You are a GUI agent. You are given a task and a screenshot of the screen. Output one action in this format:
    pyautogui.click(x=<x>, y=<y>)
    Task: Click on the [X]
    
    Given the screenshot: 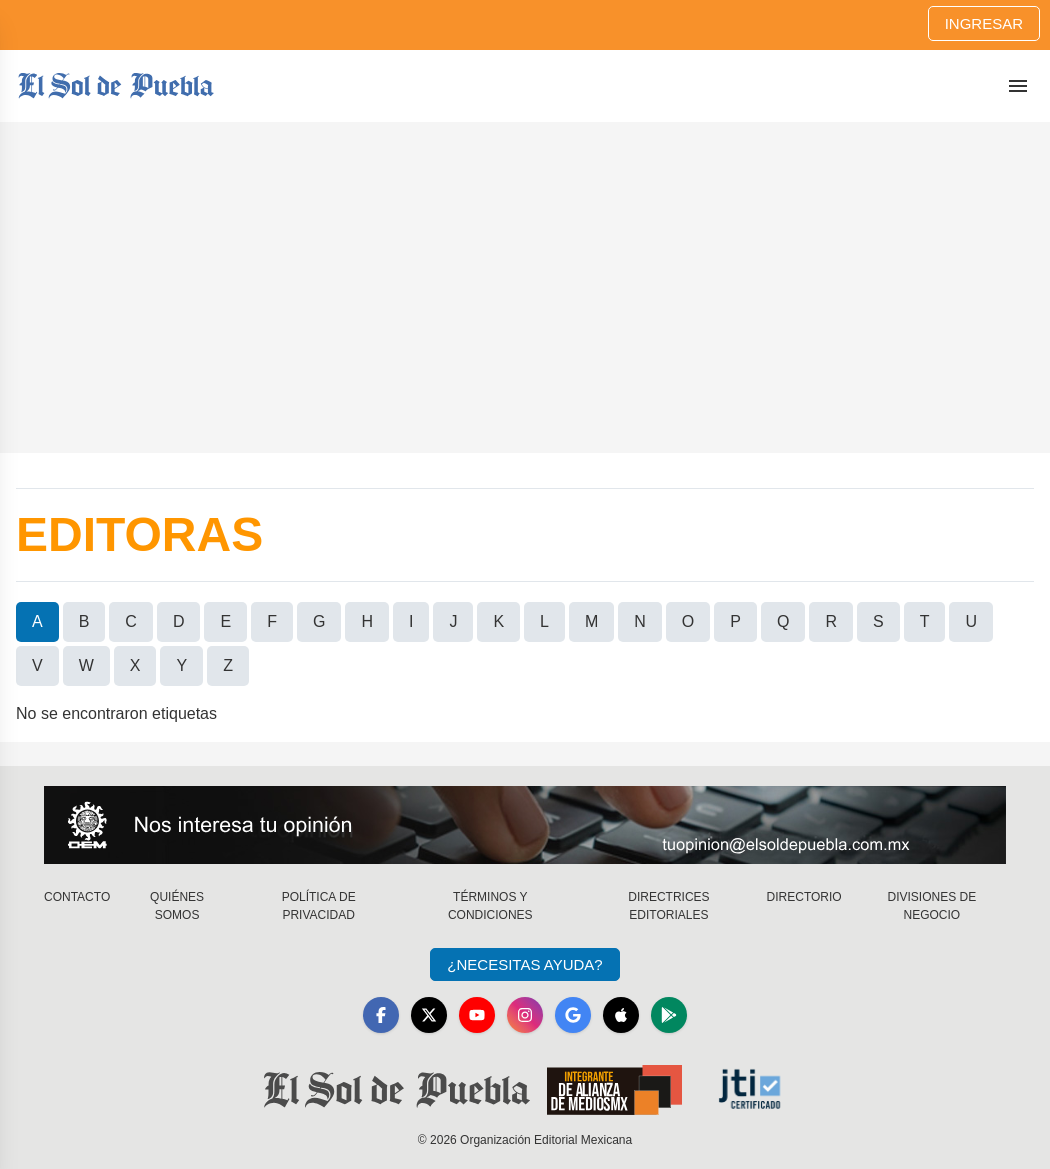 What is the action you would take?
    pyautogui.click(x=429, y=1015)
    